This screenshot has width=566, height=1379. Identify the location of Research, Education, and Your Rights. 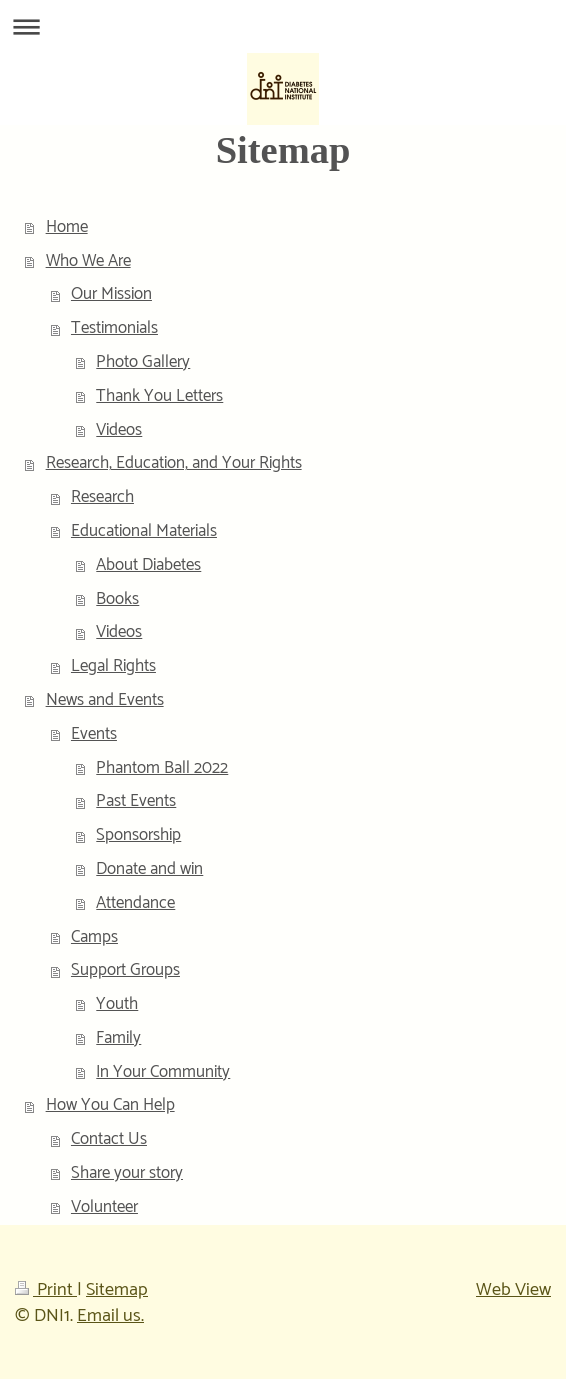
(174, 463).